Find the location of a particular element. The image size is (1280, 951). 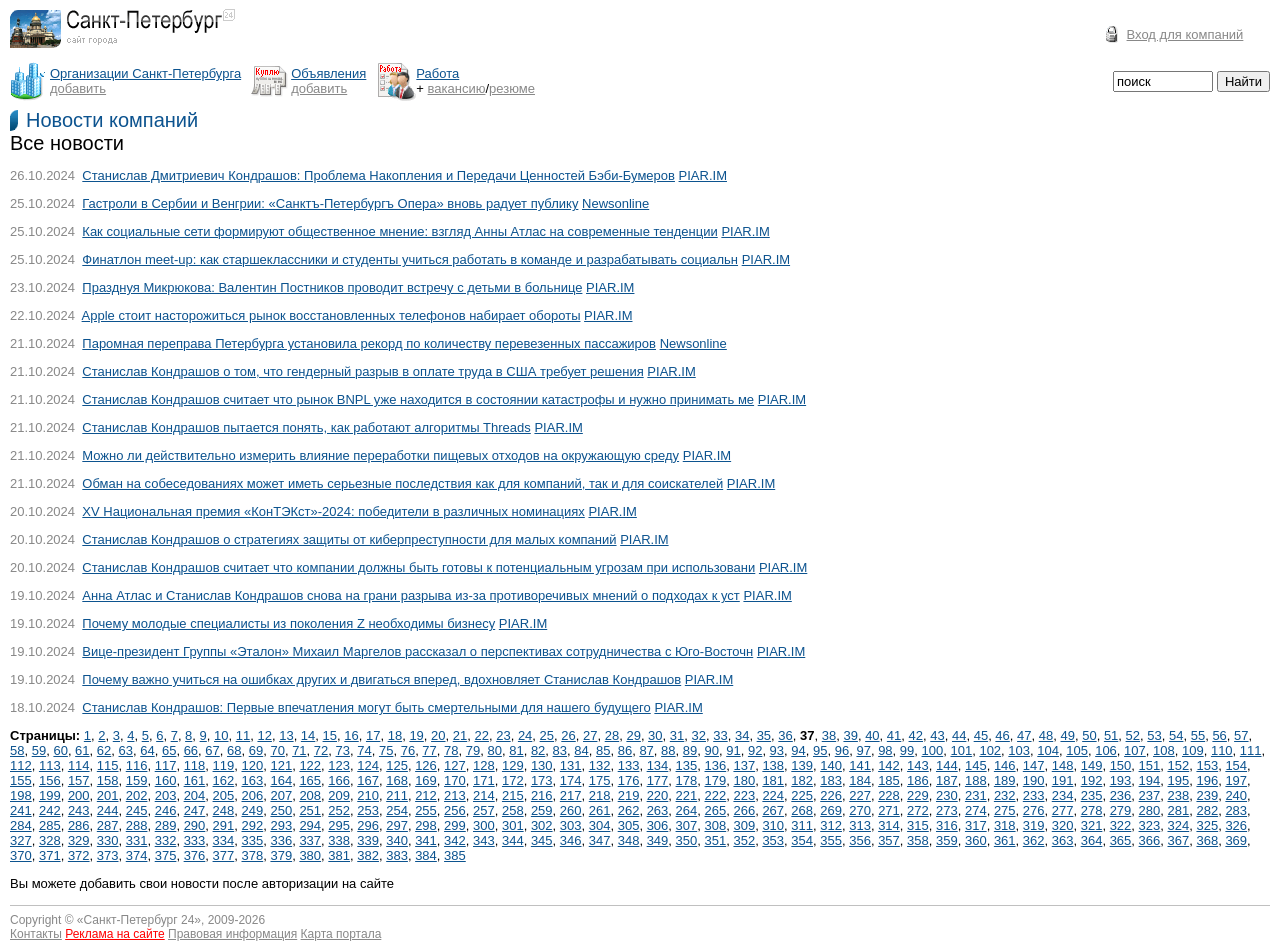

194 is located at coordinates (1150, 780).